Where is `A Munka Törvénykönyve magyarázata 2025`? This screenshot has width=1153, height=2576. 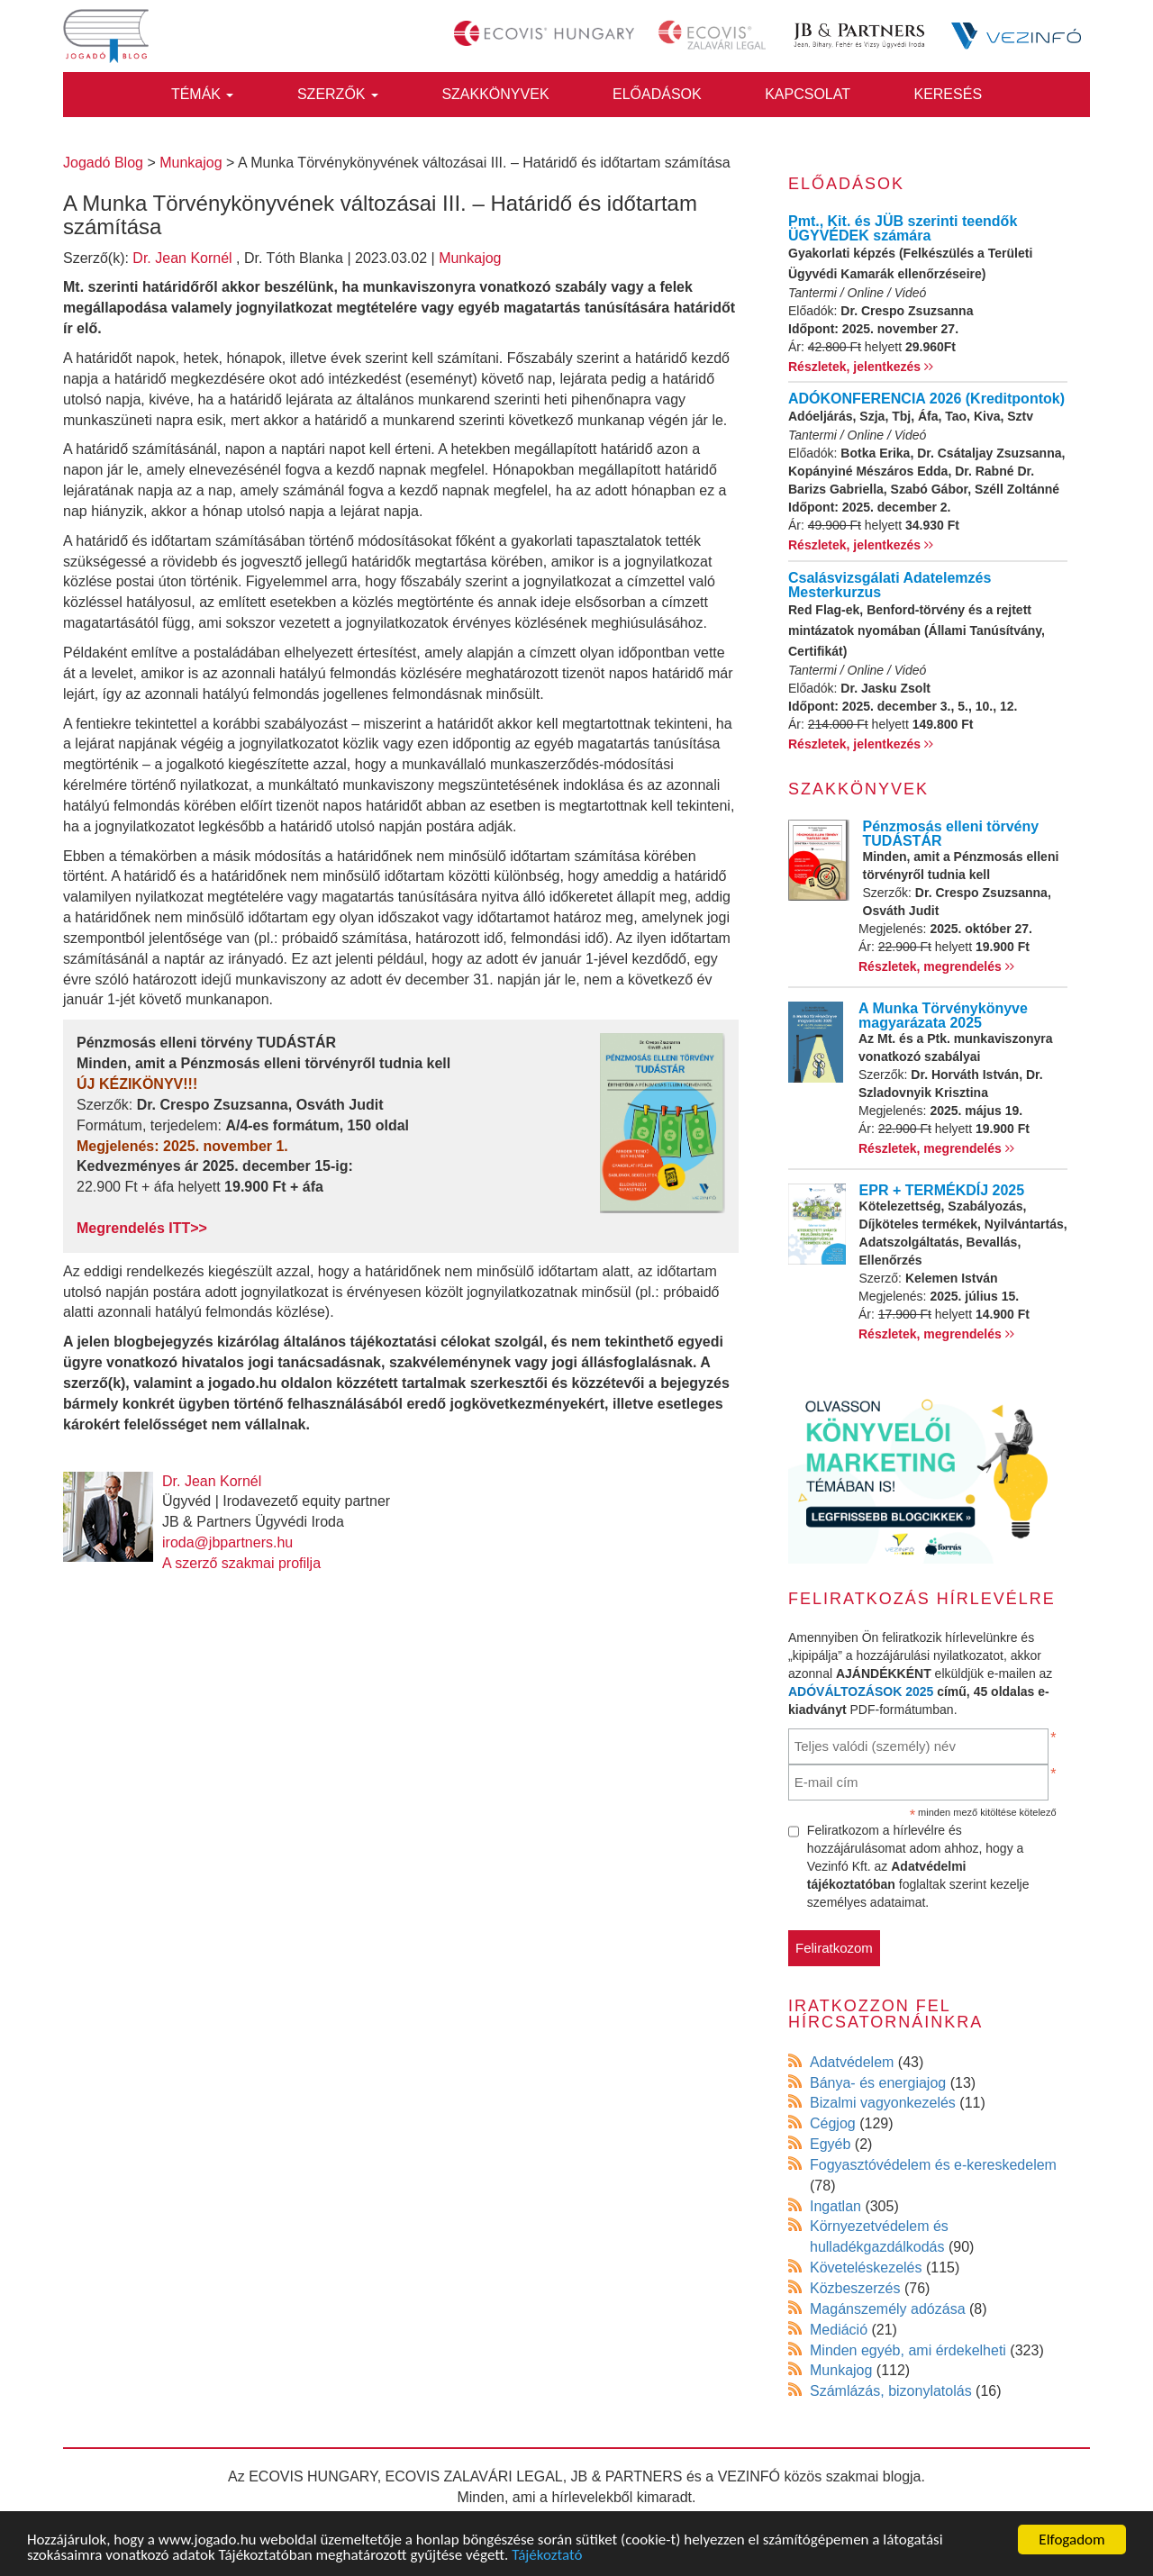
A Munka Törvénykönyve magyarázata 2025 is located at coordinates (943, 1015).